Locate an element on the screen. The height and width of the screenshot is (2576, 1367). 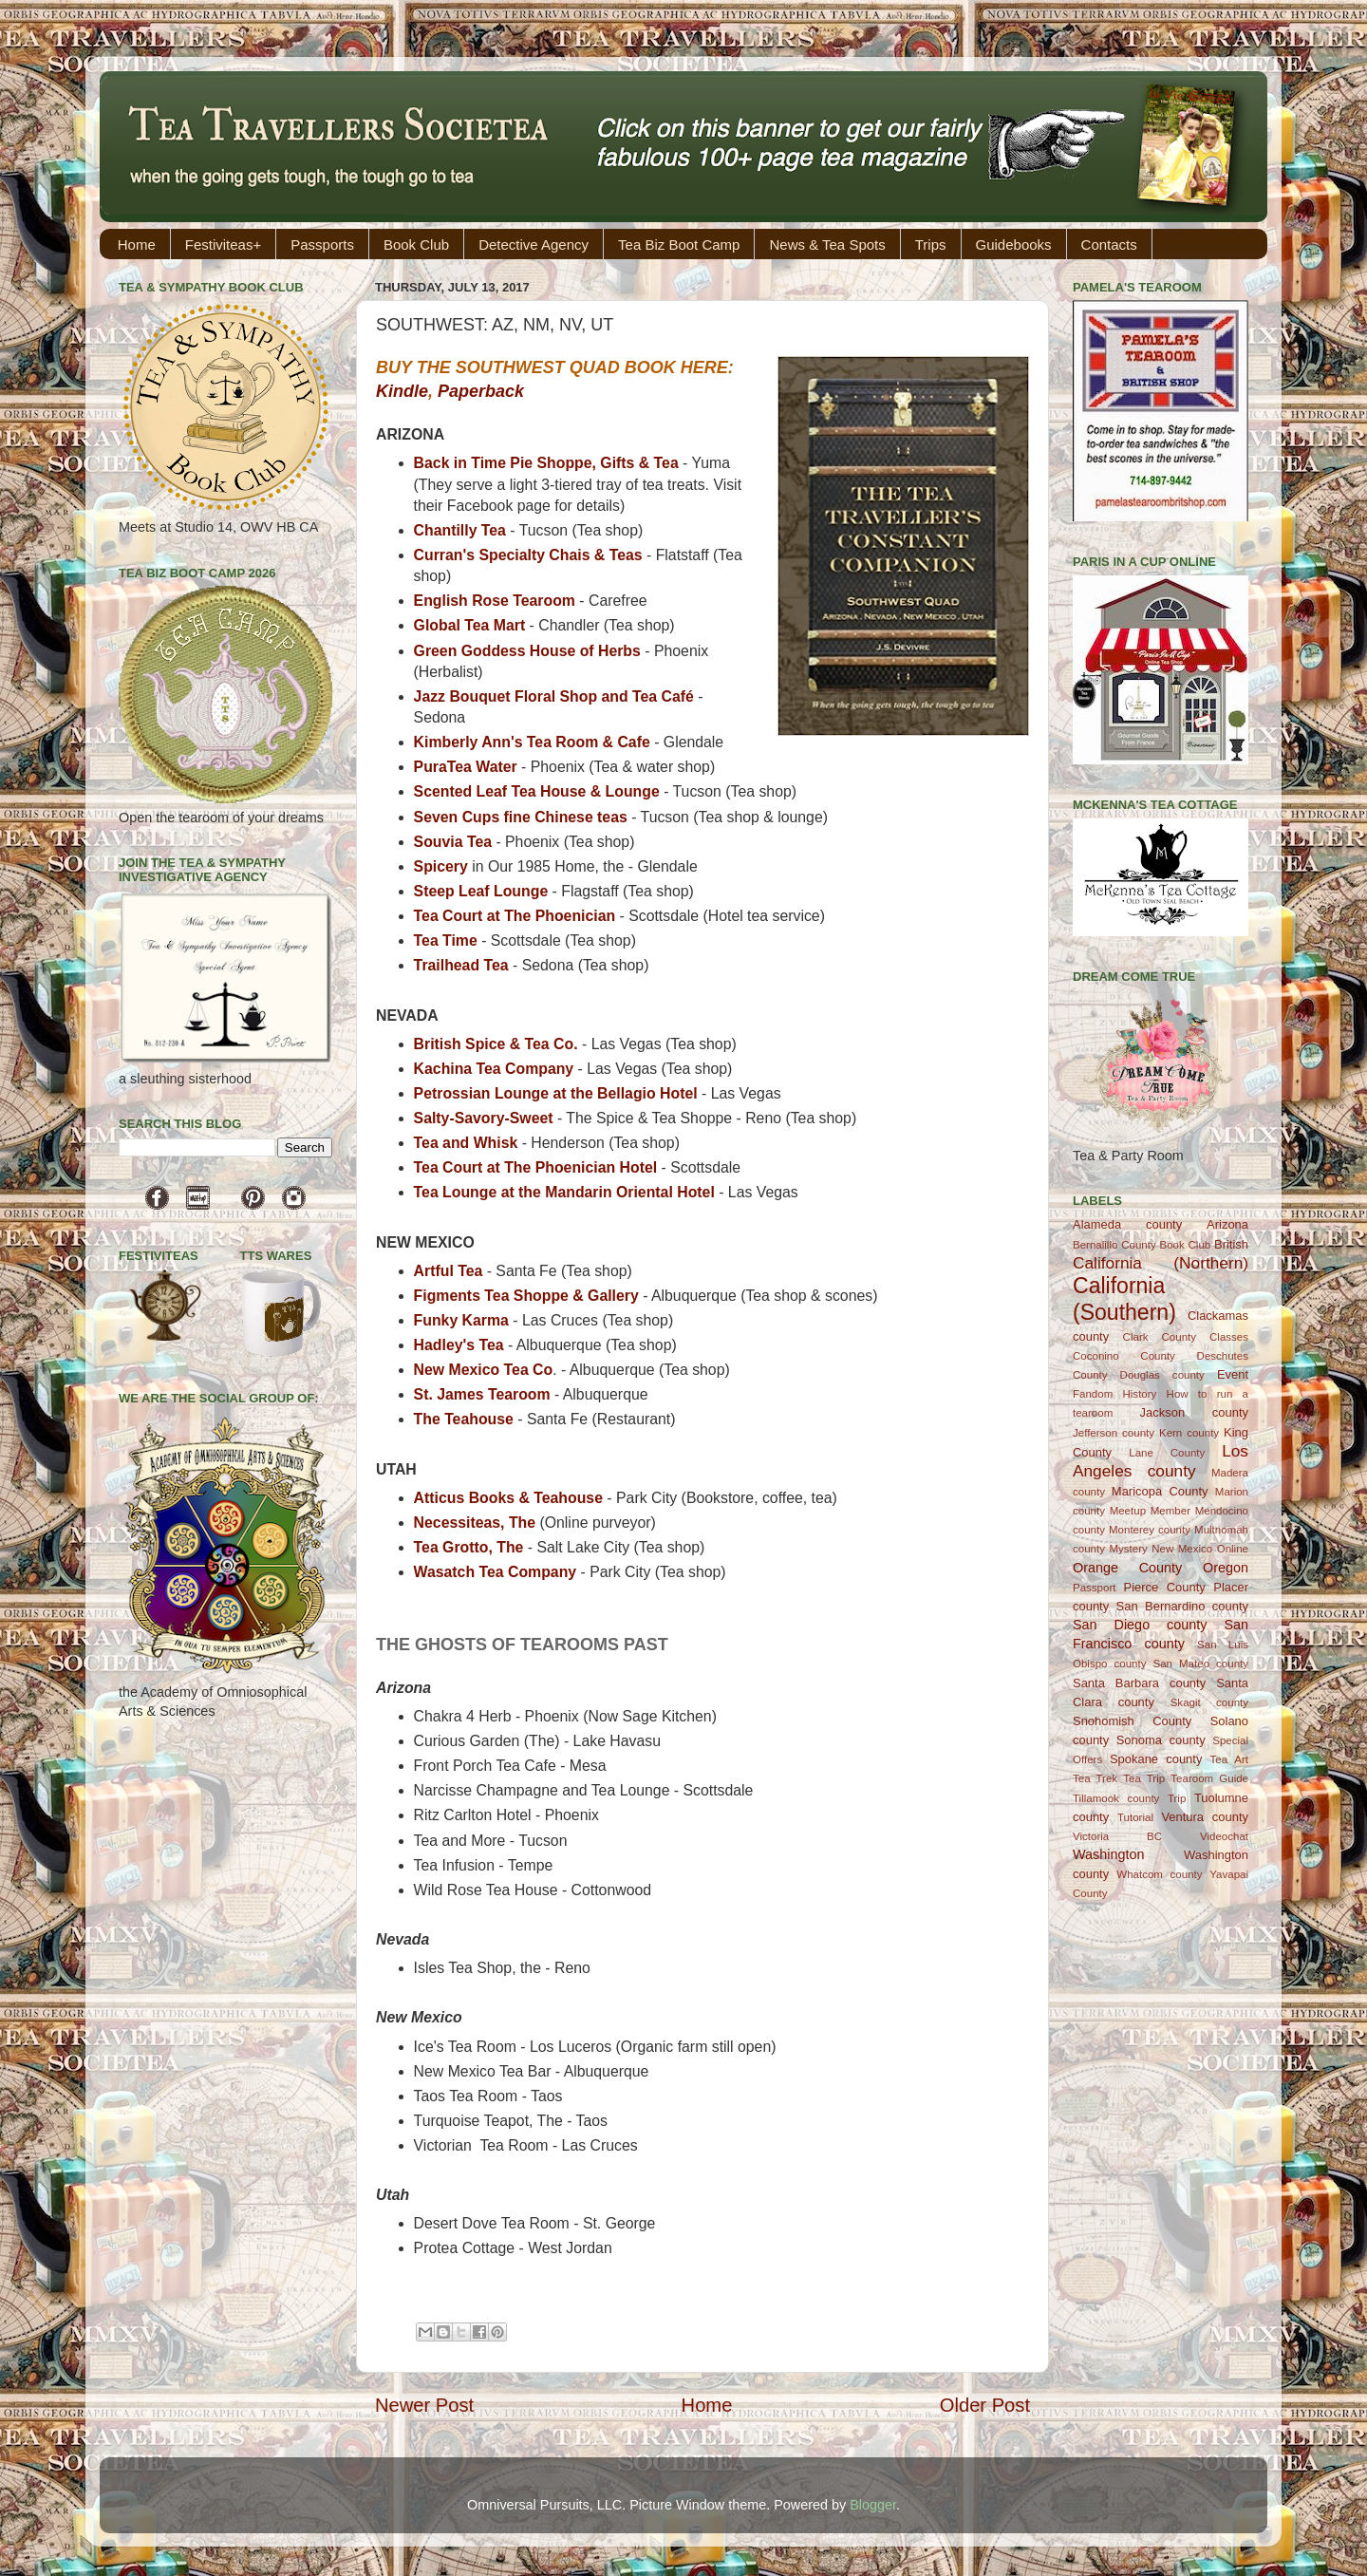
Alameda county is located at coordinates (1127, 1224).